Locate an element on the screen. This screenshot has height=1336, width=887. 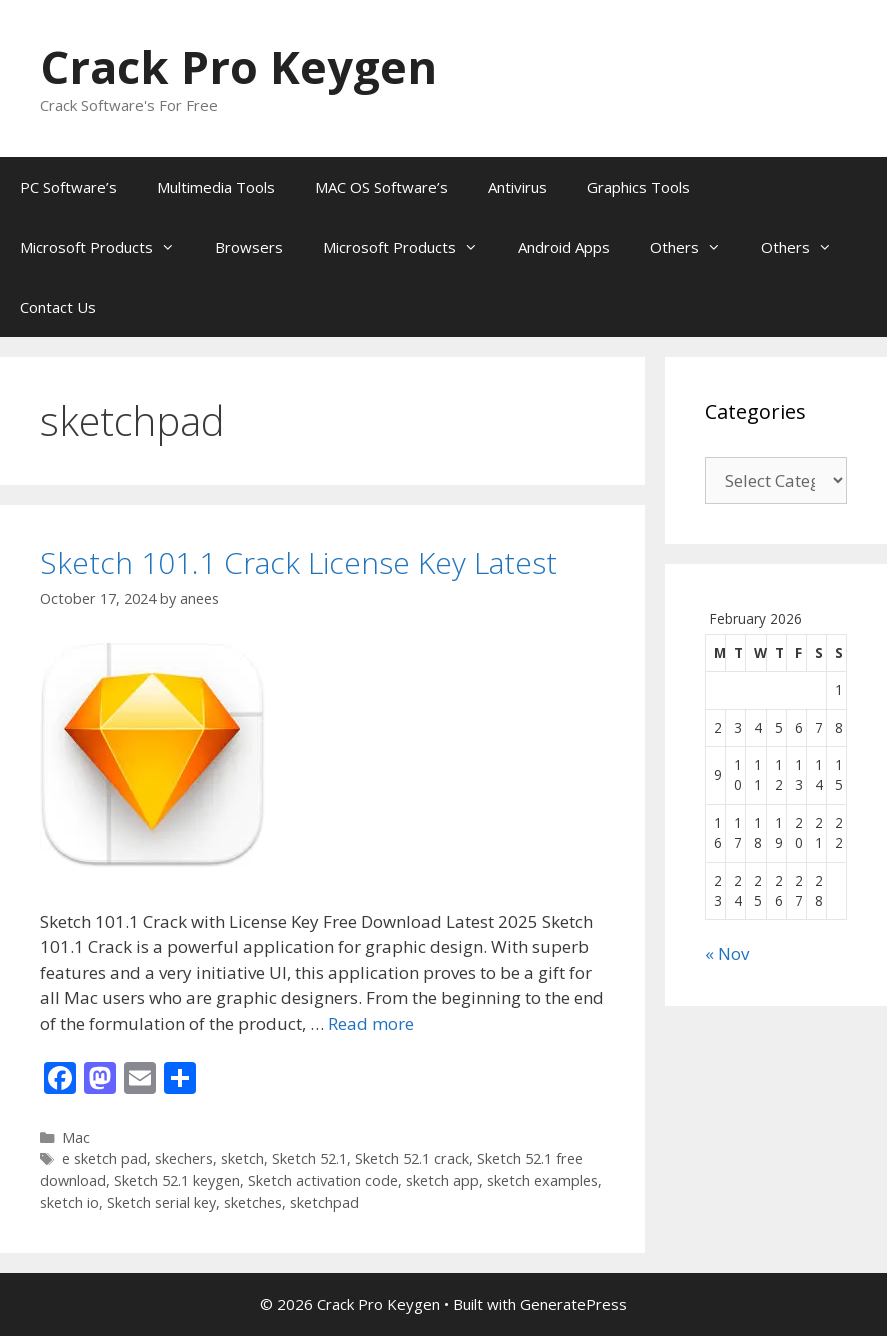
Sketch 52.1 keygen is located at coordinates (177, 1180).